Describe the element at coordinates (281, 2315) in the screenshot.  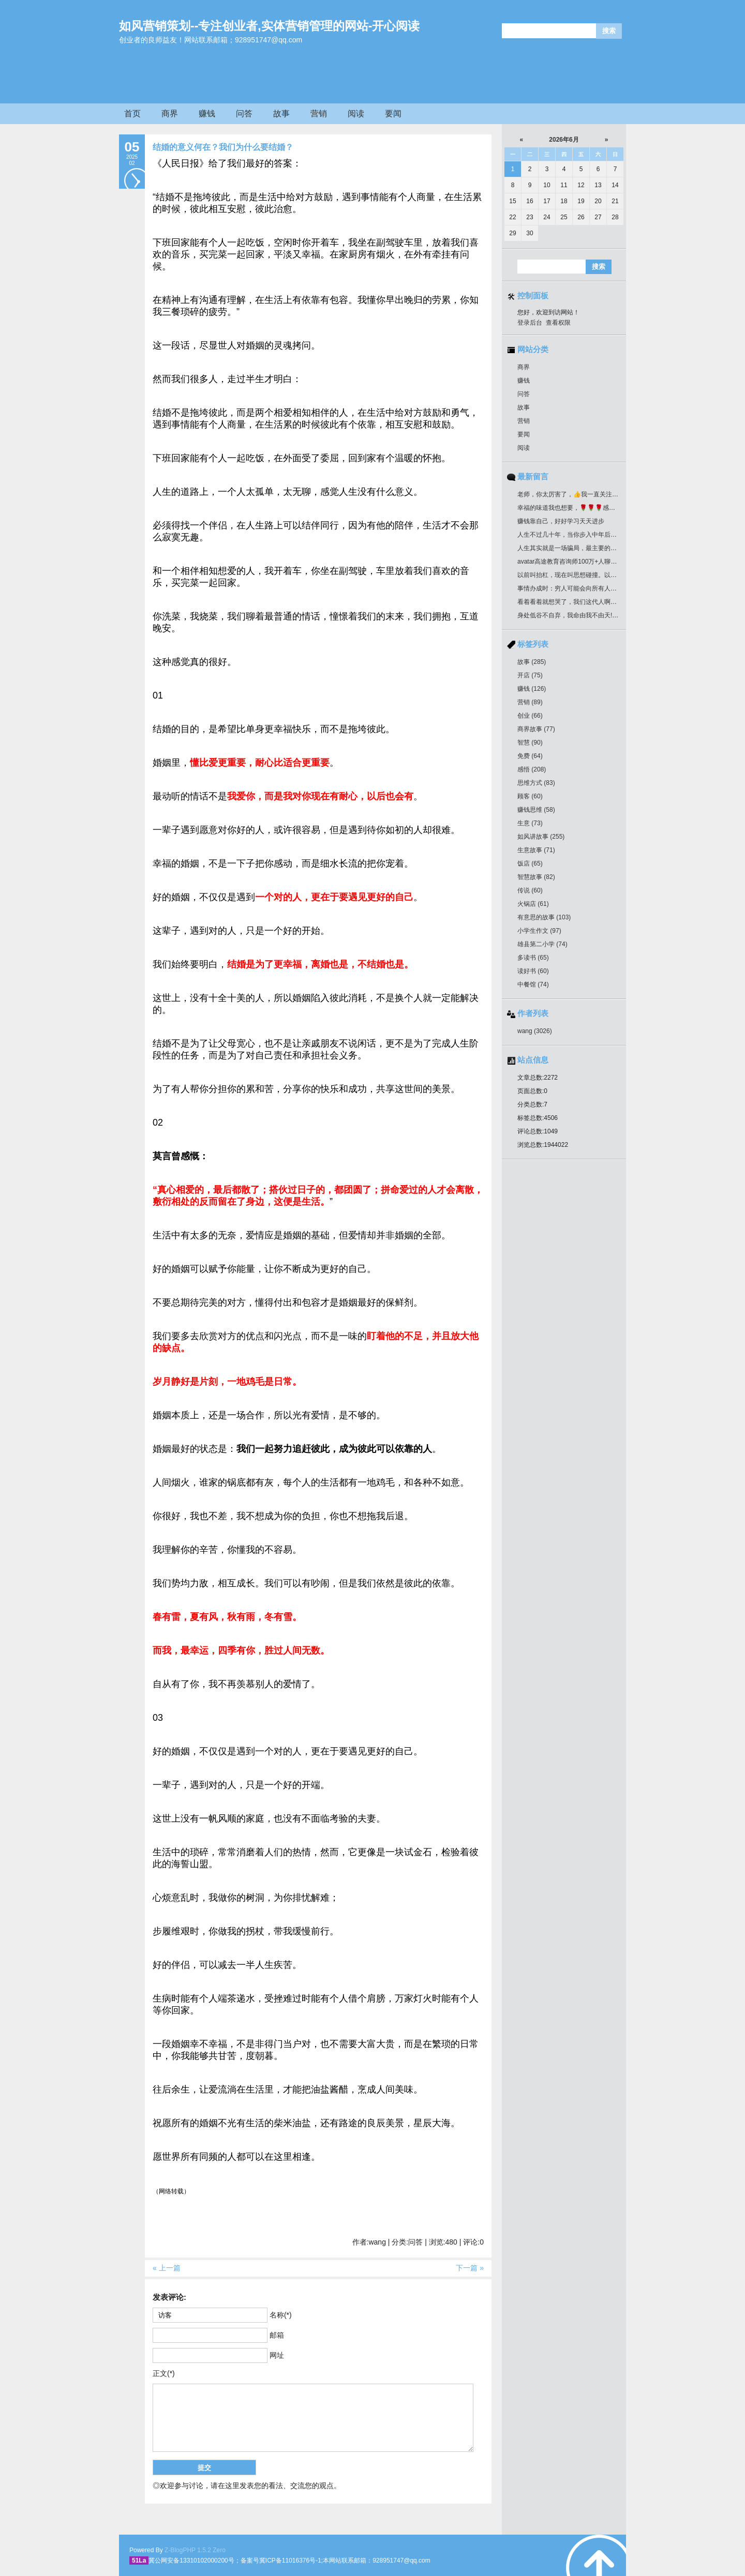
I see `名称(*)` at that location.